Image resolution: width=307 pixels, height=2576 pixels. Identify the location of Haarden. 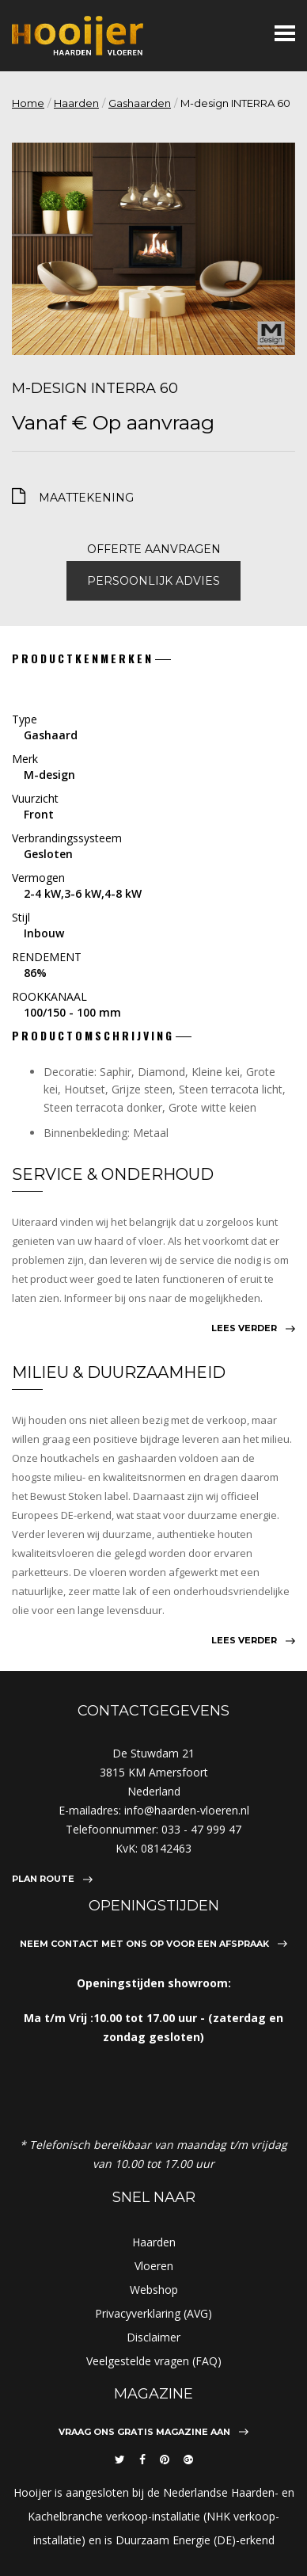
(76, 103).